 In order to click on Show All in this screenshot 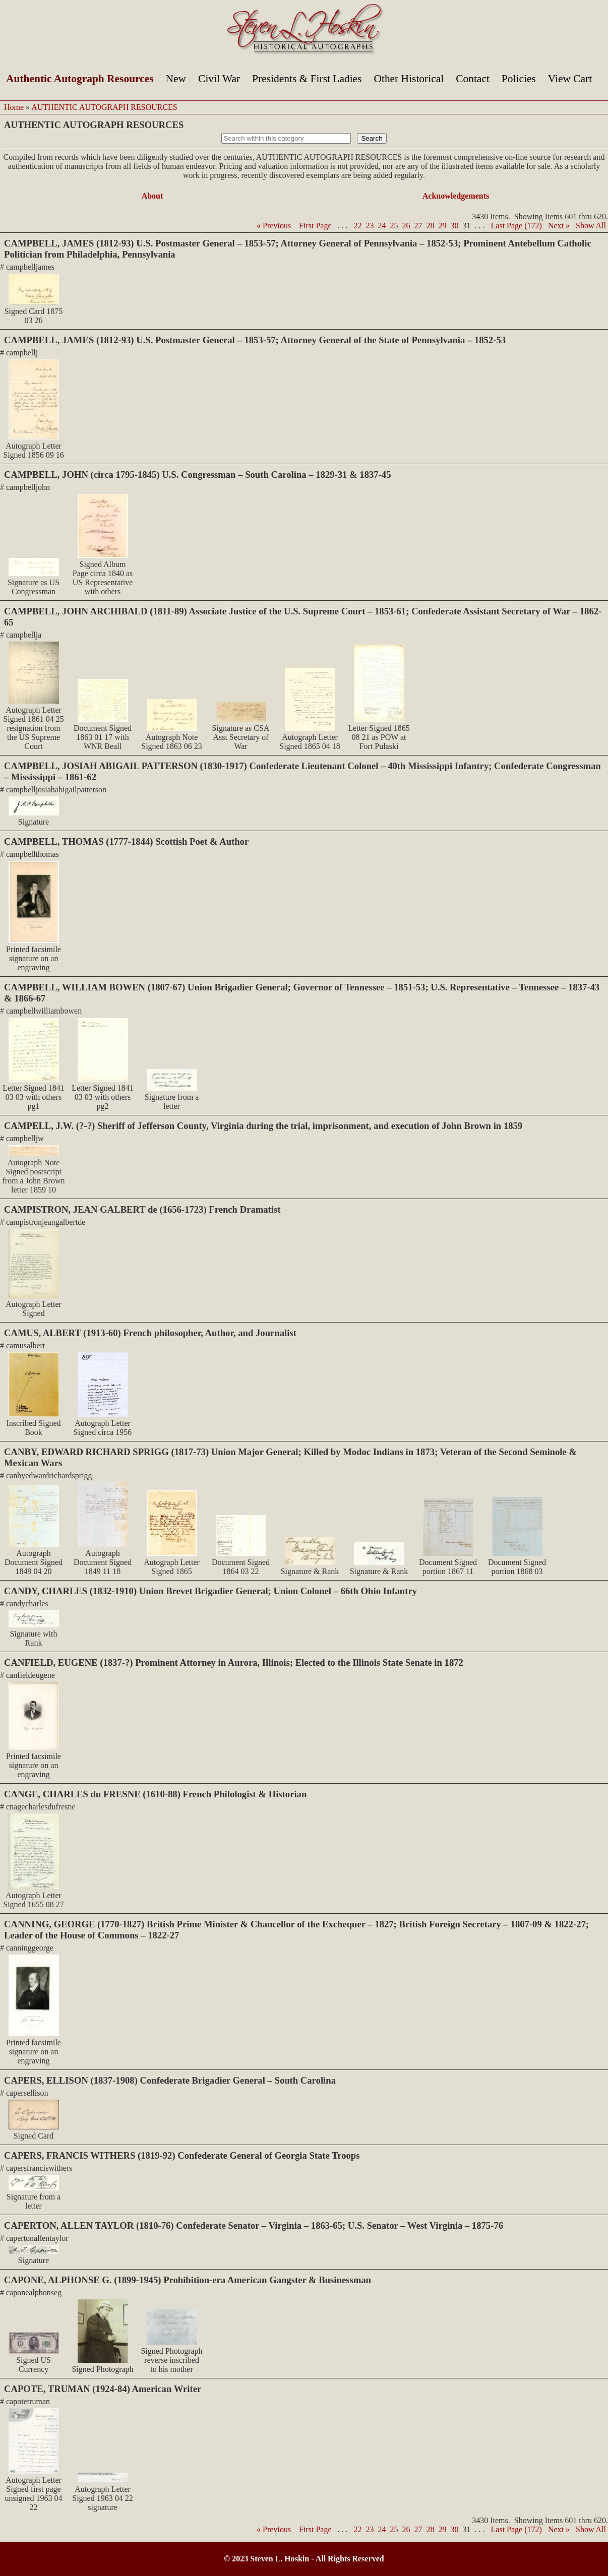, I will do `click(591, 225)`.